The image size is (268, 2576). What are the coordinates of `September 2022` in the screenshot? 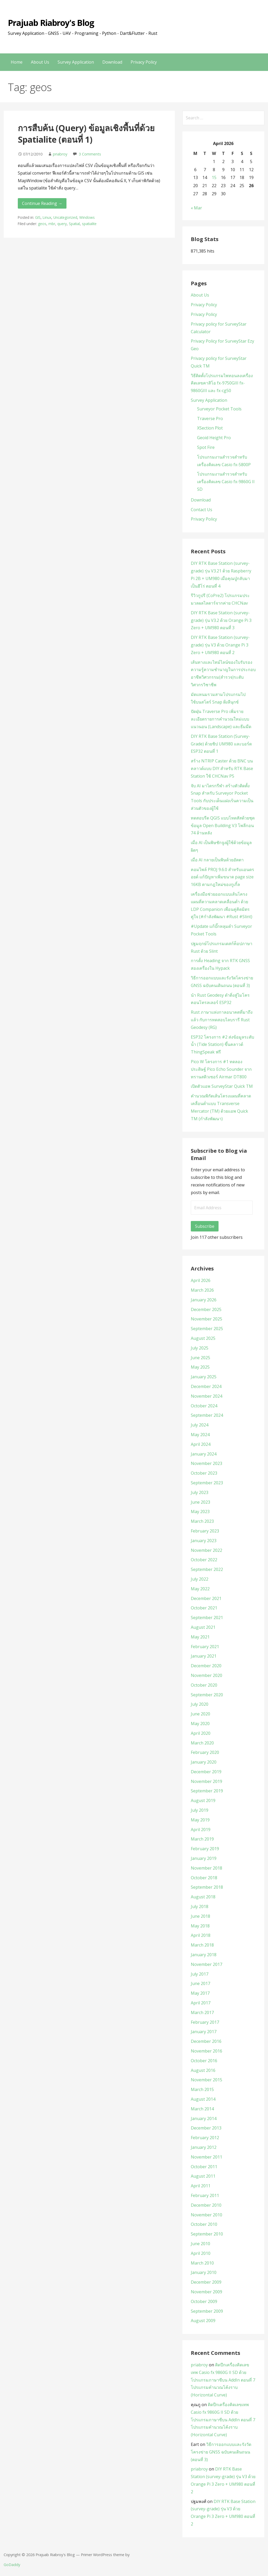 It's located at (207, 1569).